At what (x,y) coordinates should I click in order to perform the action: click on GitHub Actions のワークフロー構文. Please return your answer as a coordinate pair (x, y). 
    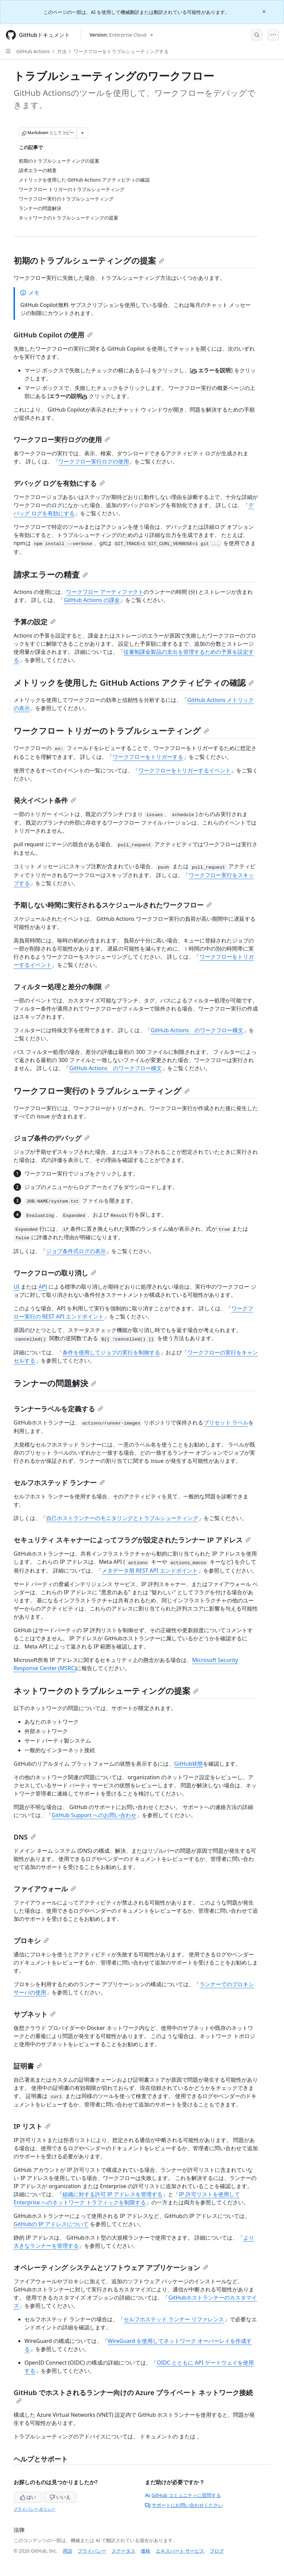
    Looking at the image, I should click on (197, 1030).